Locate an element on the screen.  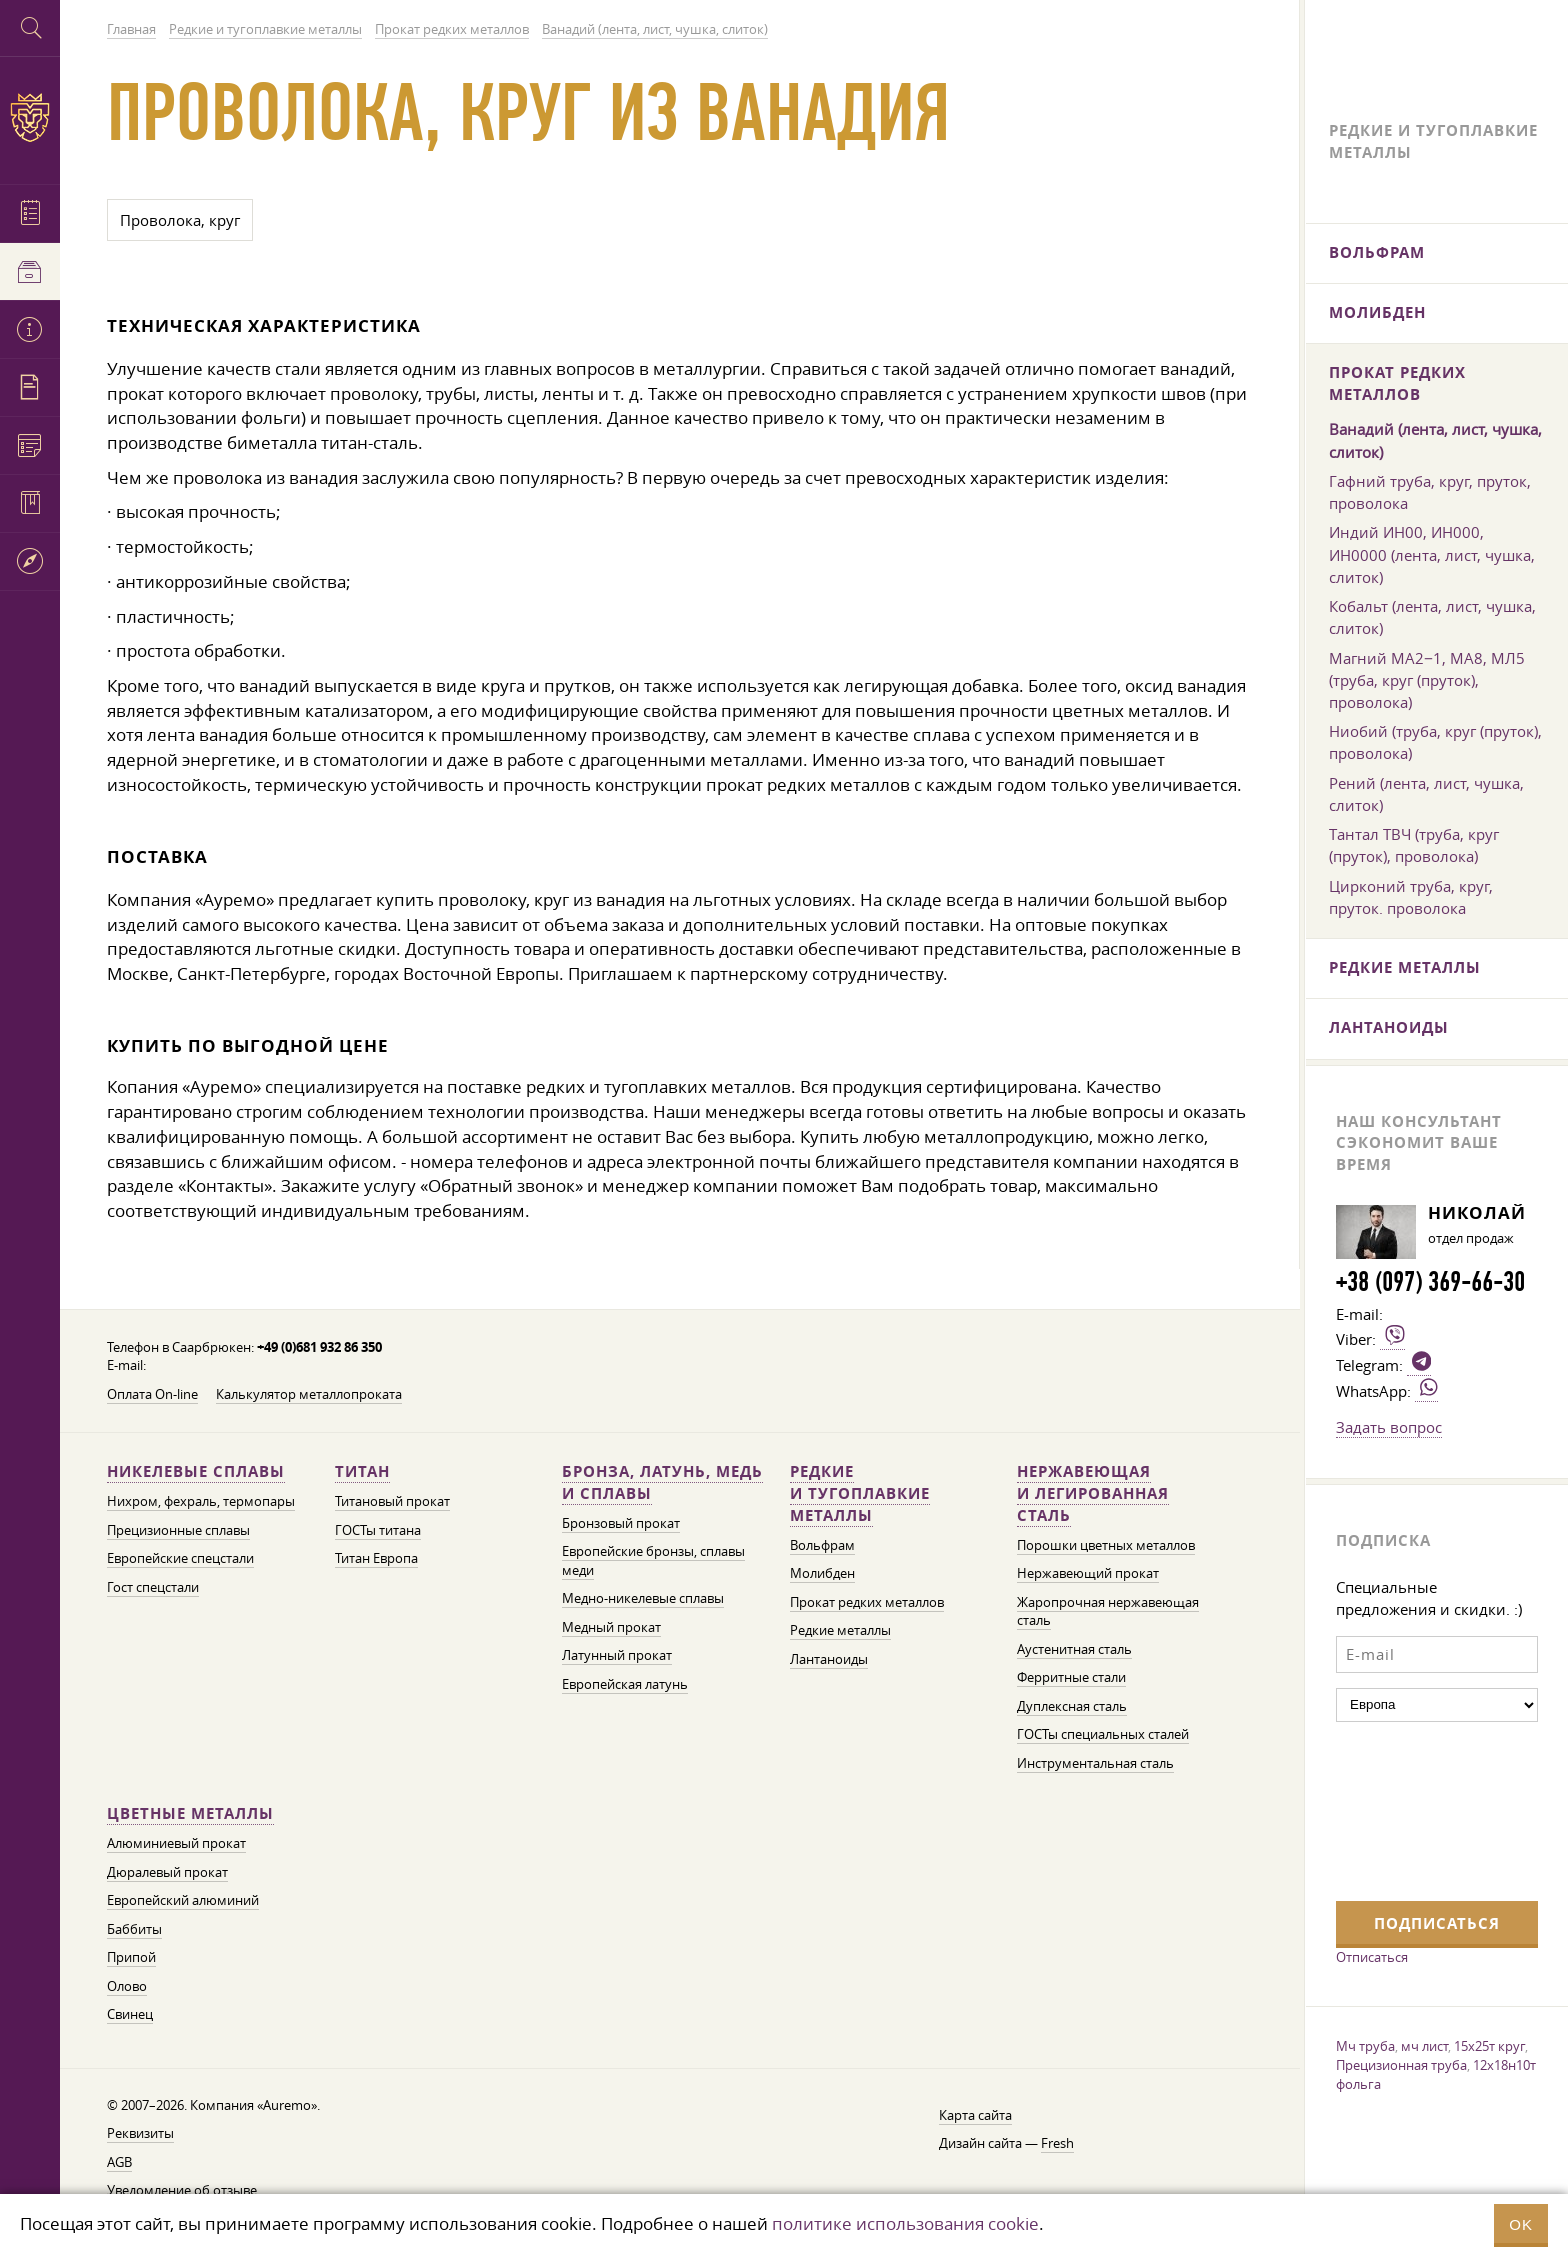
Европейская латунь is located at coordinates (625, 1684).